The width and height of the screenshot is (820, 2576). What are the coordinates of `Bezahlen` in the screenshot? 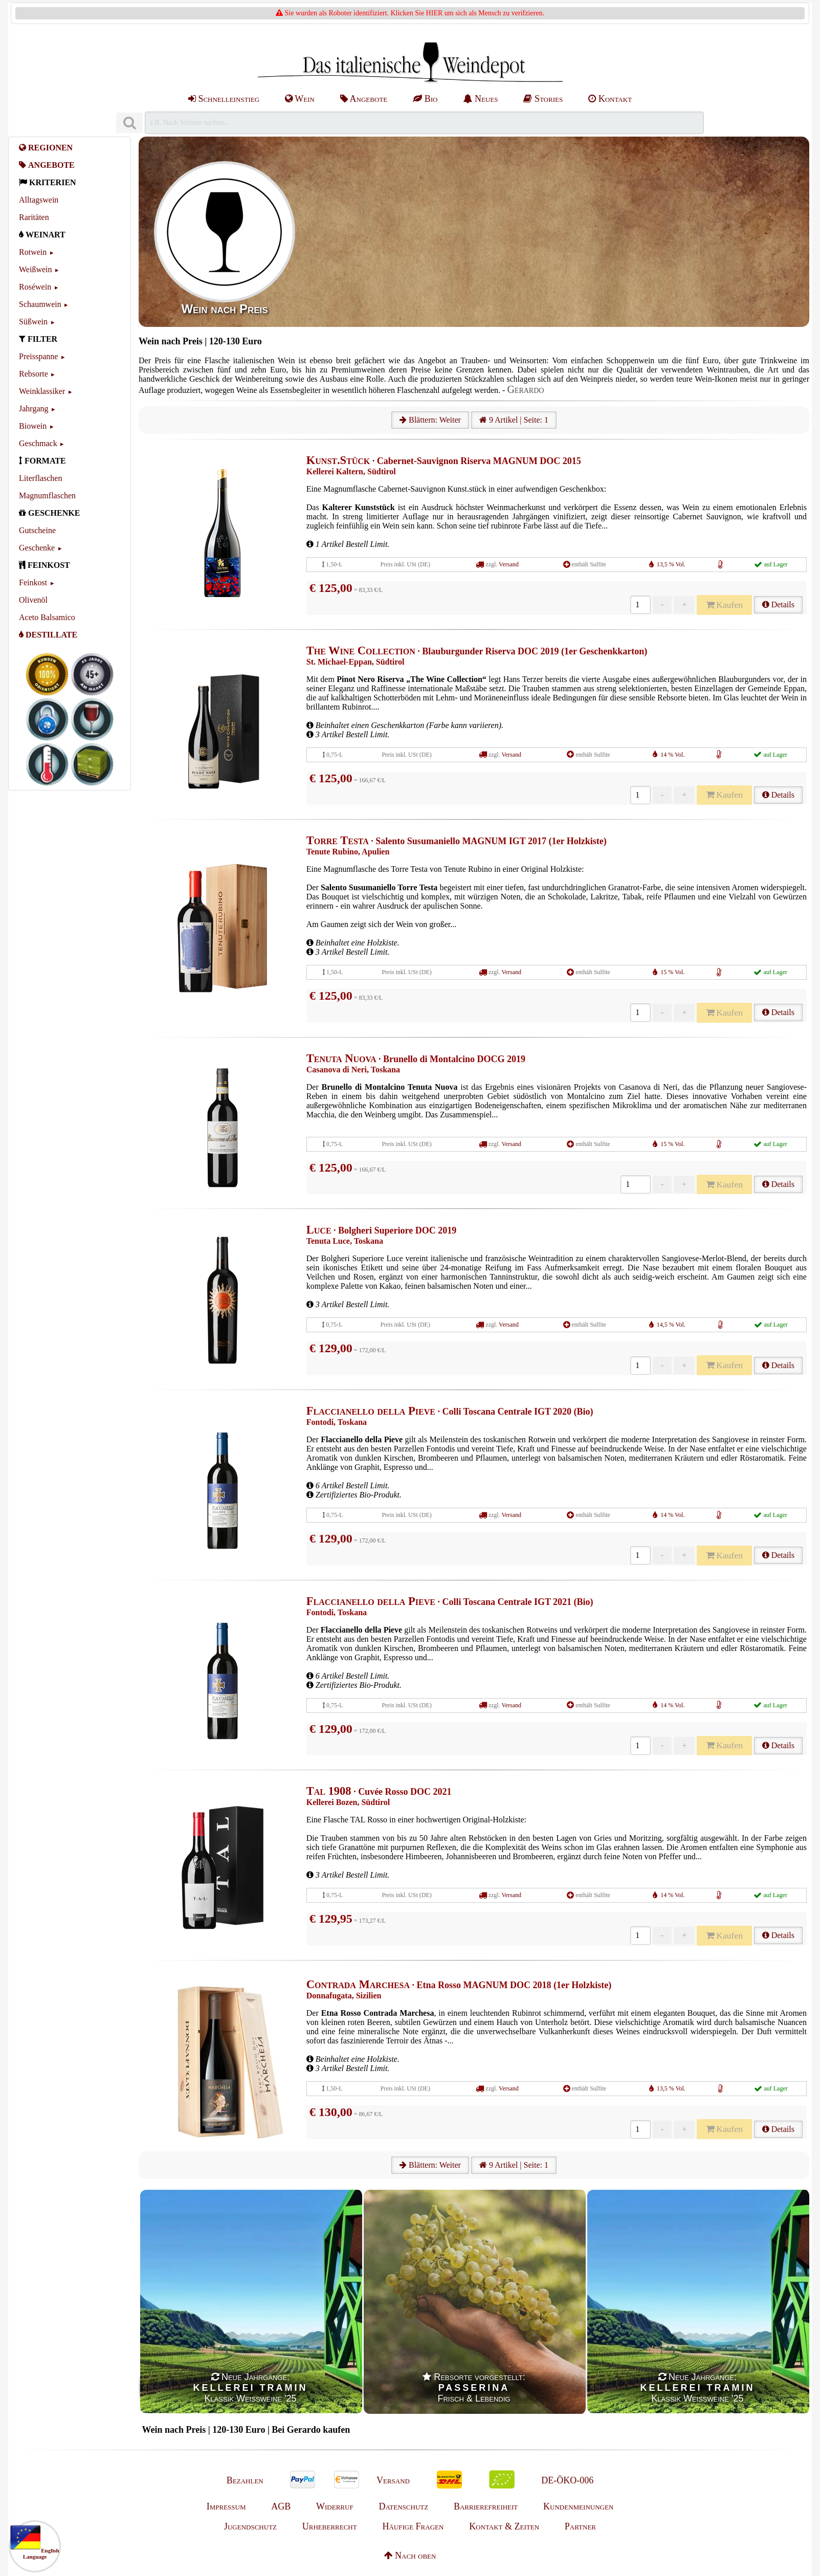 It's located at (245, 2480).